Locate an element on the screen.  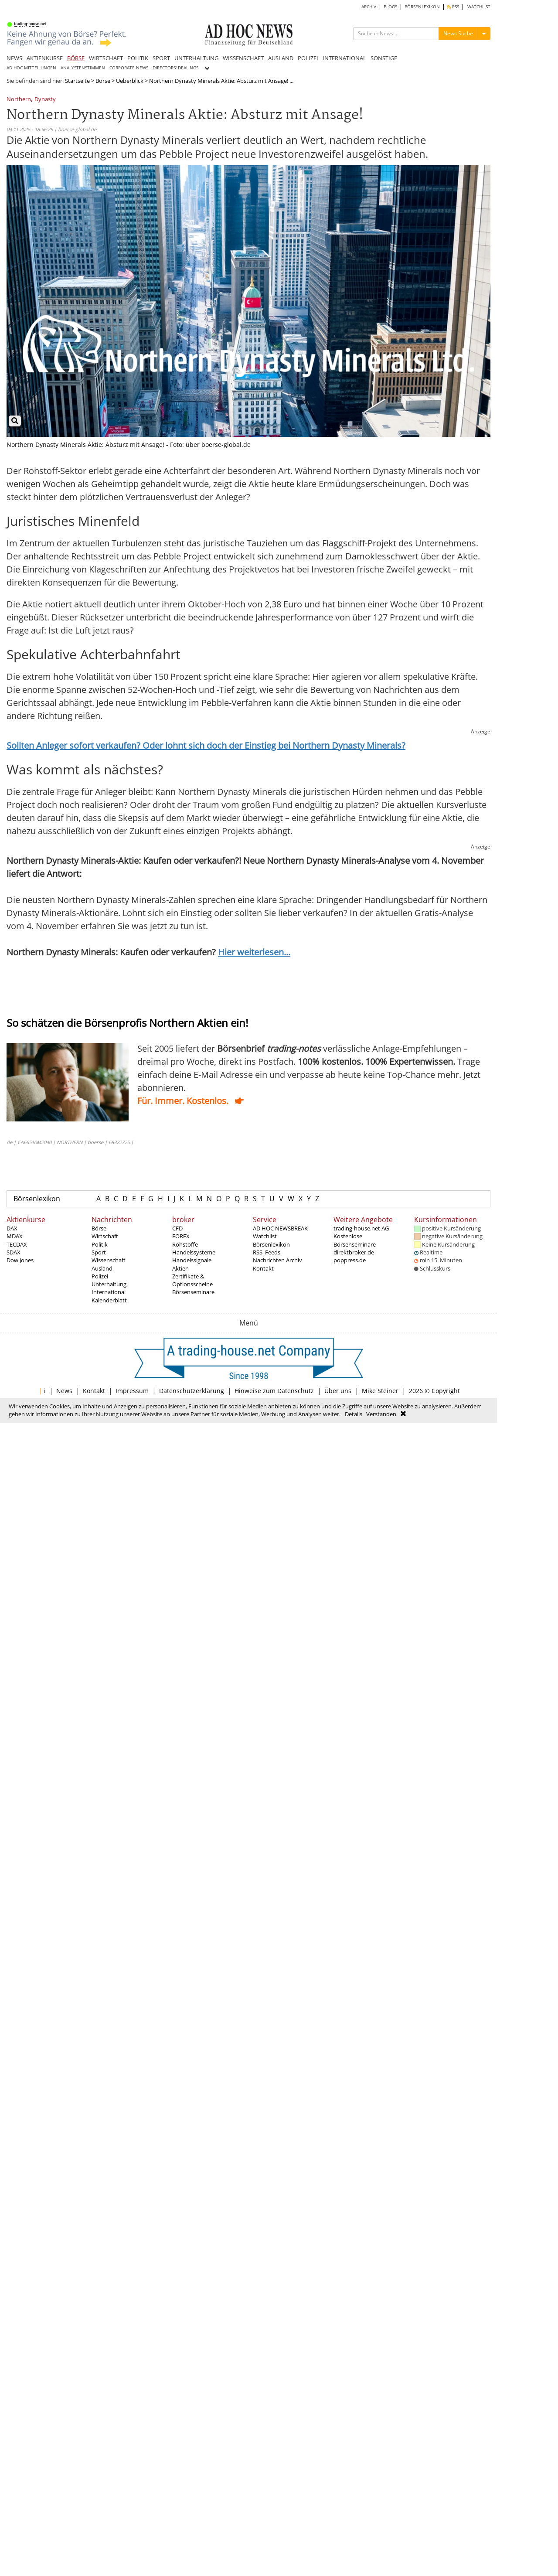
Polizei is located at coordinates (100, 1276).